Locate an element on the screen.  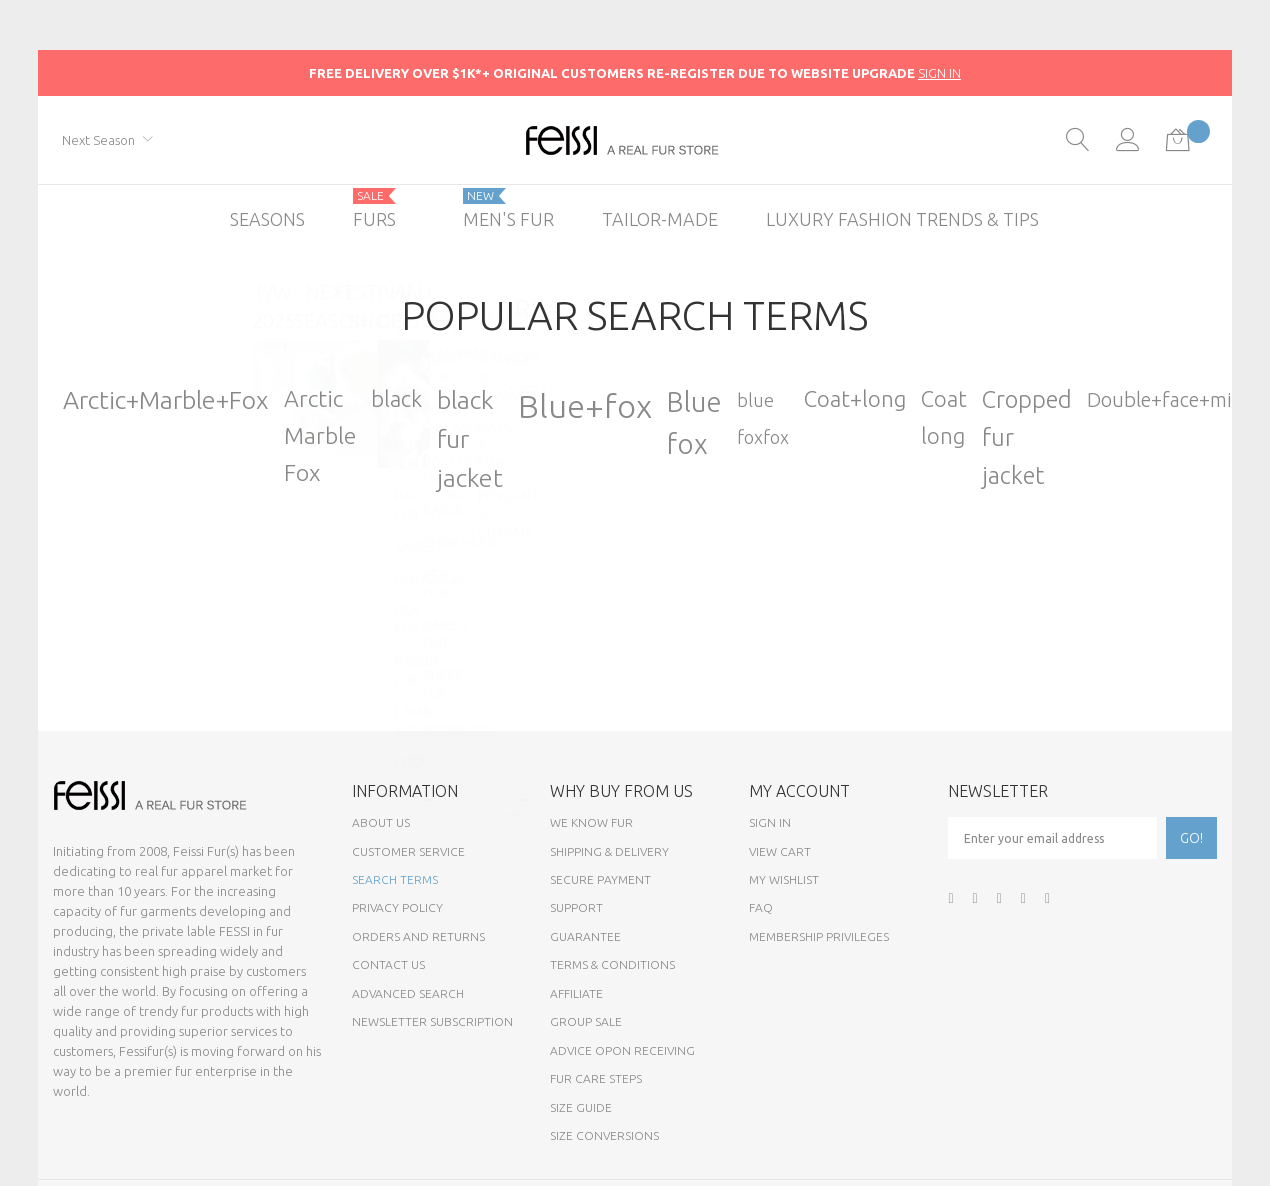
My Wishlist is located at coordinates (784, 879).